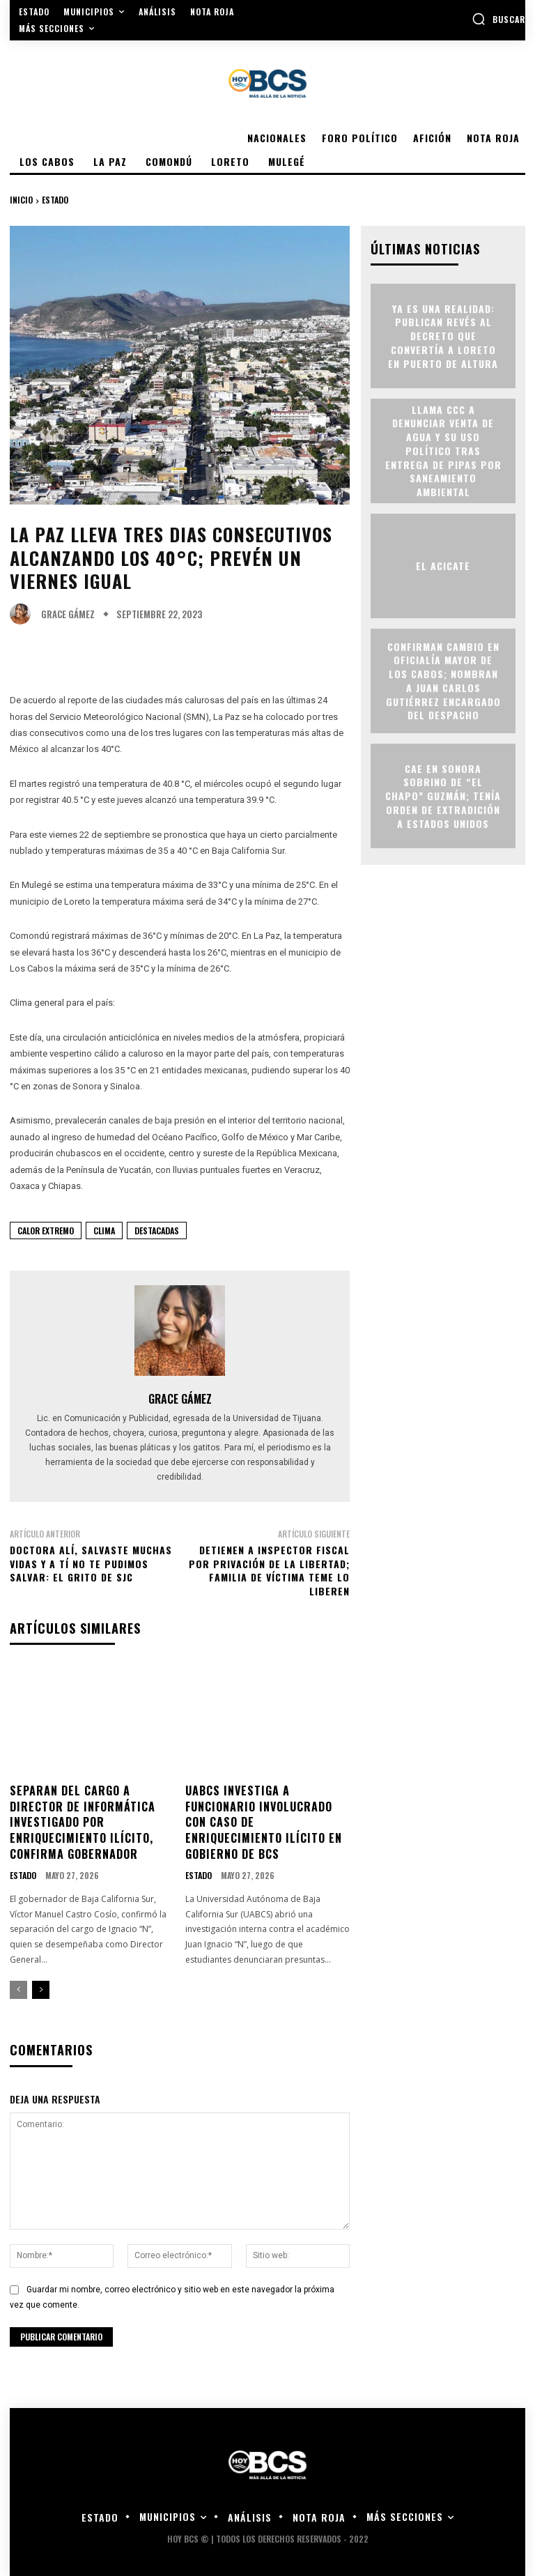 This screenshot has width=535, height=2576. Describe the element at coordinates (443, 679) in the screenshot. I see `Confirman cambio en Oficialía Mayor de Los Cabos; nombran a Juan Carlos Gutiérrez encargado del despacho` at that location.